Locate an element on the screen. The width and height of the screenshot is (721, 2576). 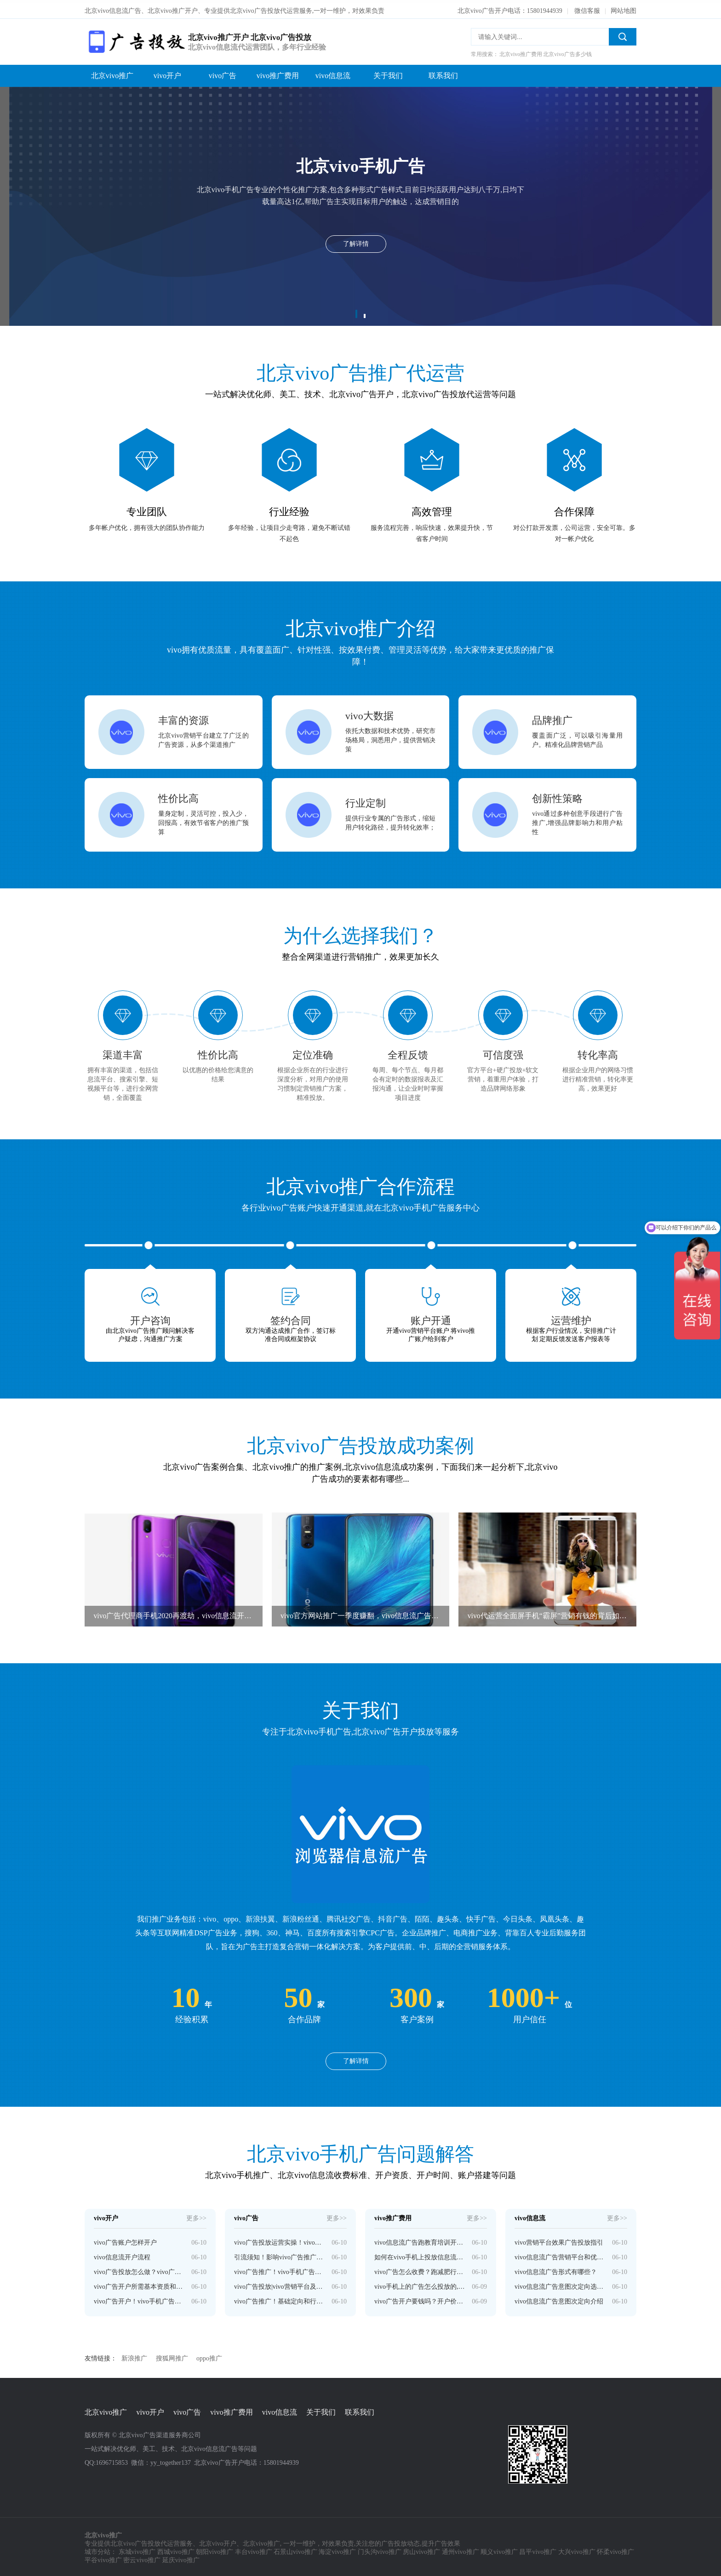
vivo广告开户！vivo手机广告推广计费模式和收费标准介绍 is located at coordinates (139, 2298).